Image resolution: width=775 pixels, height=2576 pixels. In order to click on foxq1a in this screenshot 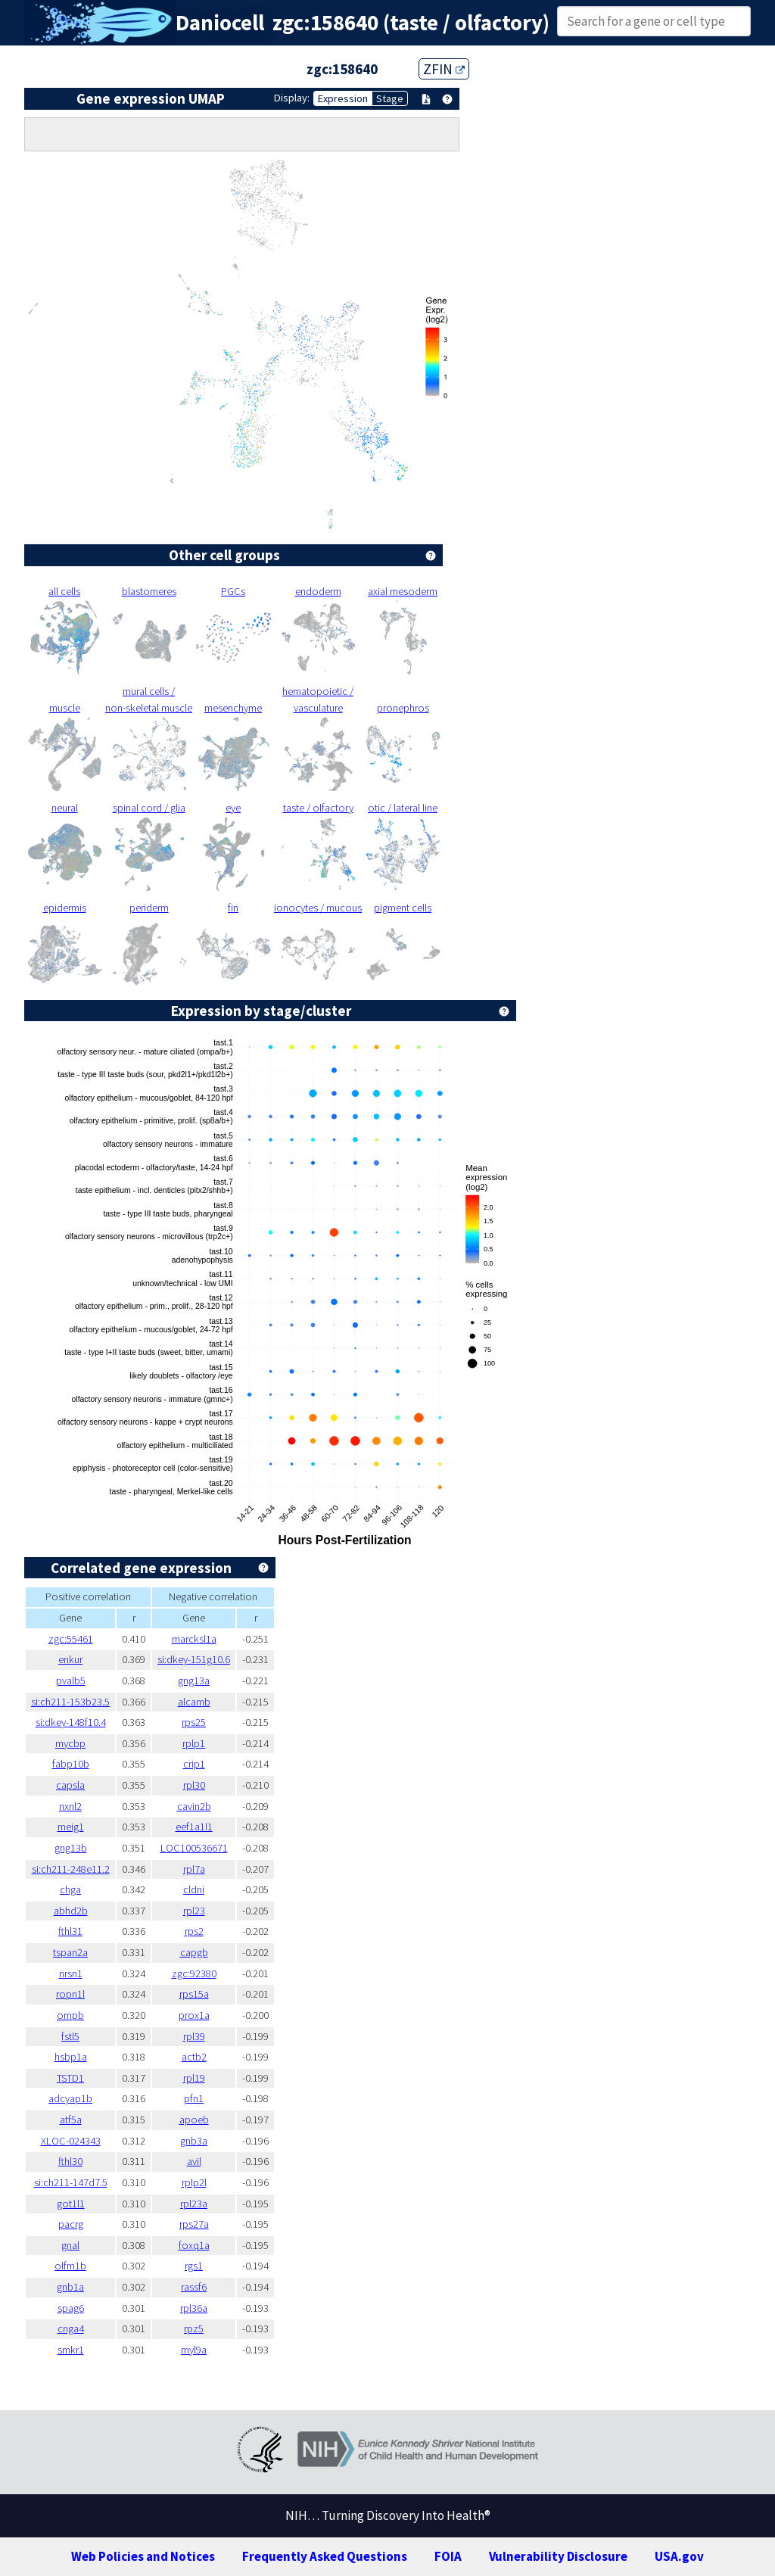, I will do `click(194, 2245)`.